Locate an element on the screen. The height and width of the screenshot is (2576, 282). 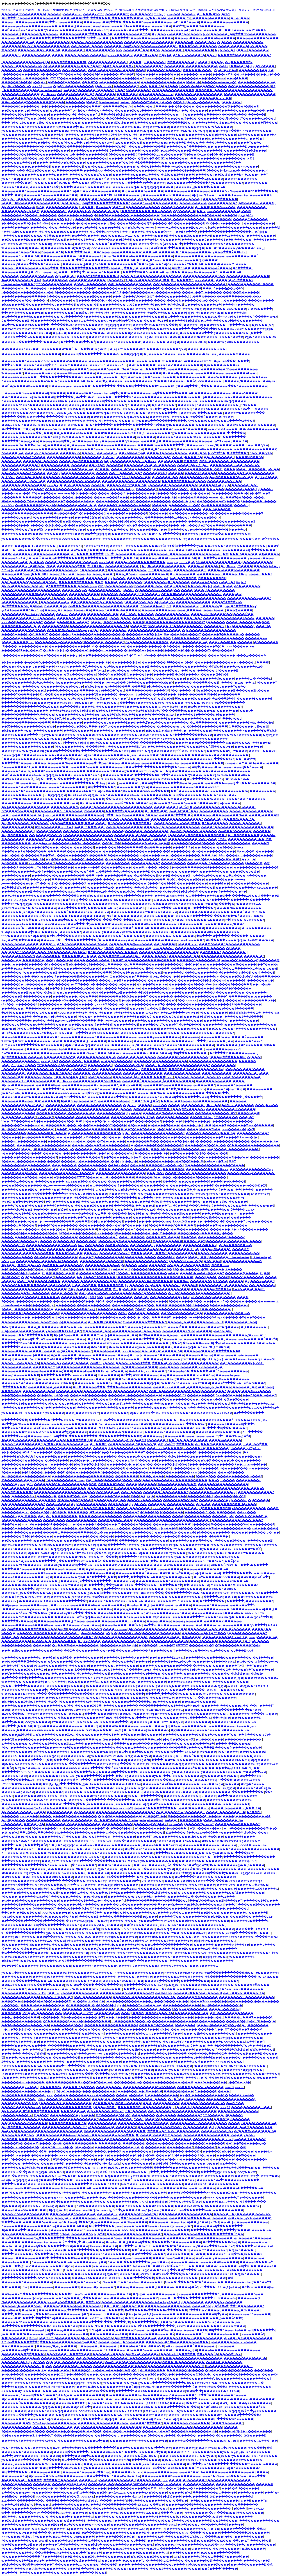
91��Ƶ���� is located at coordinates (154, 182).